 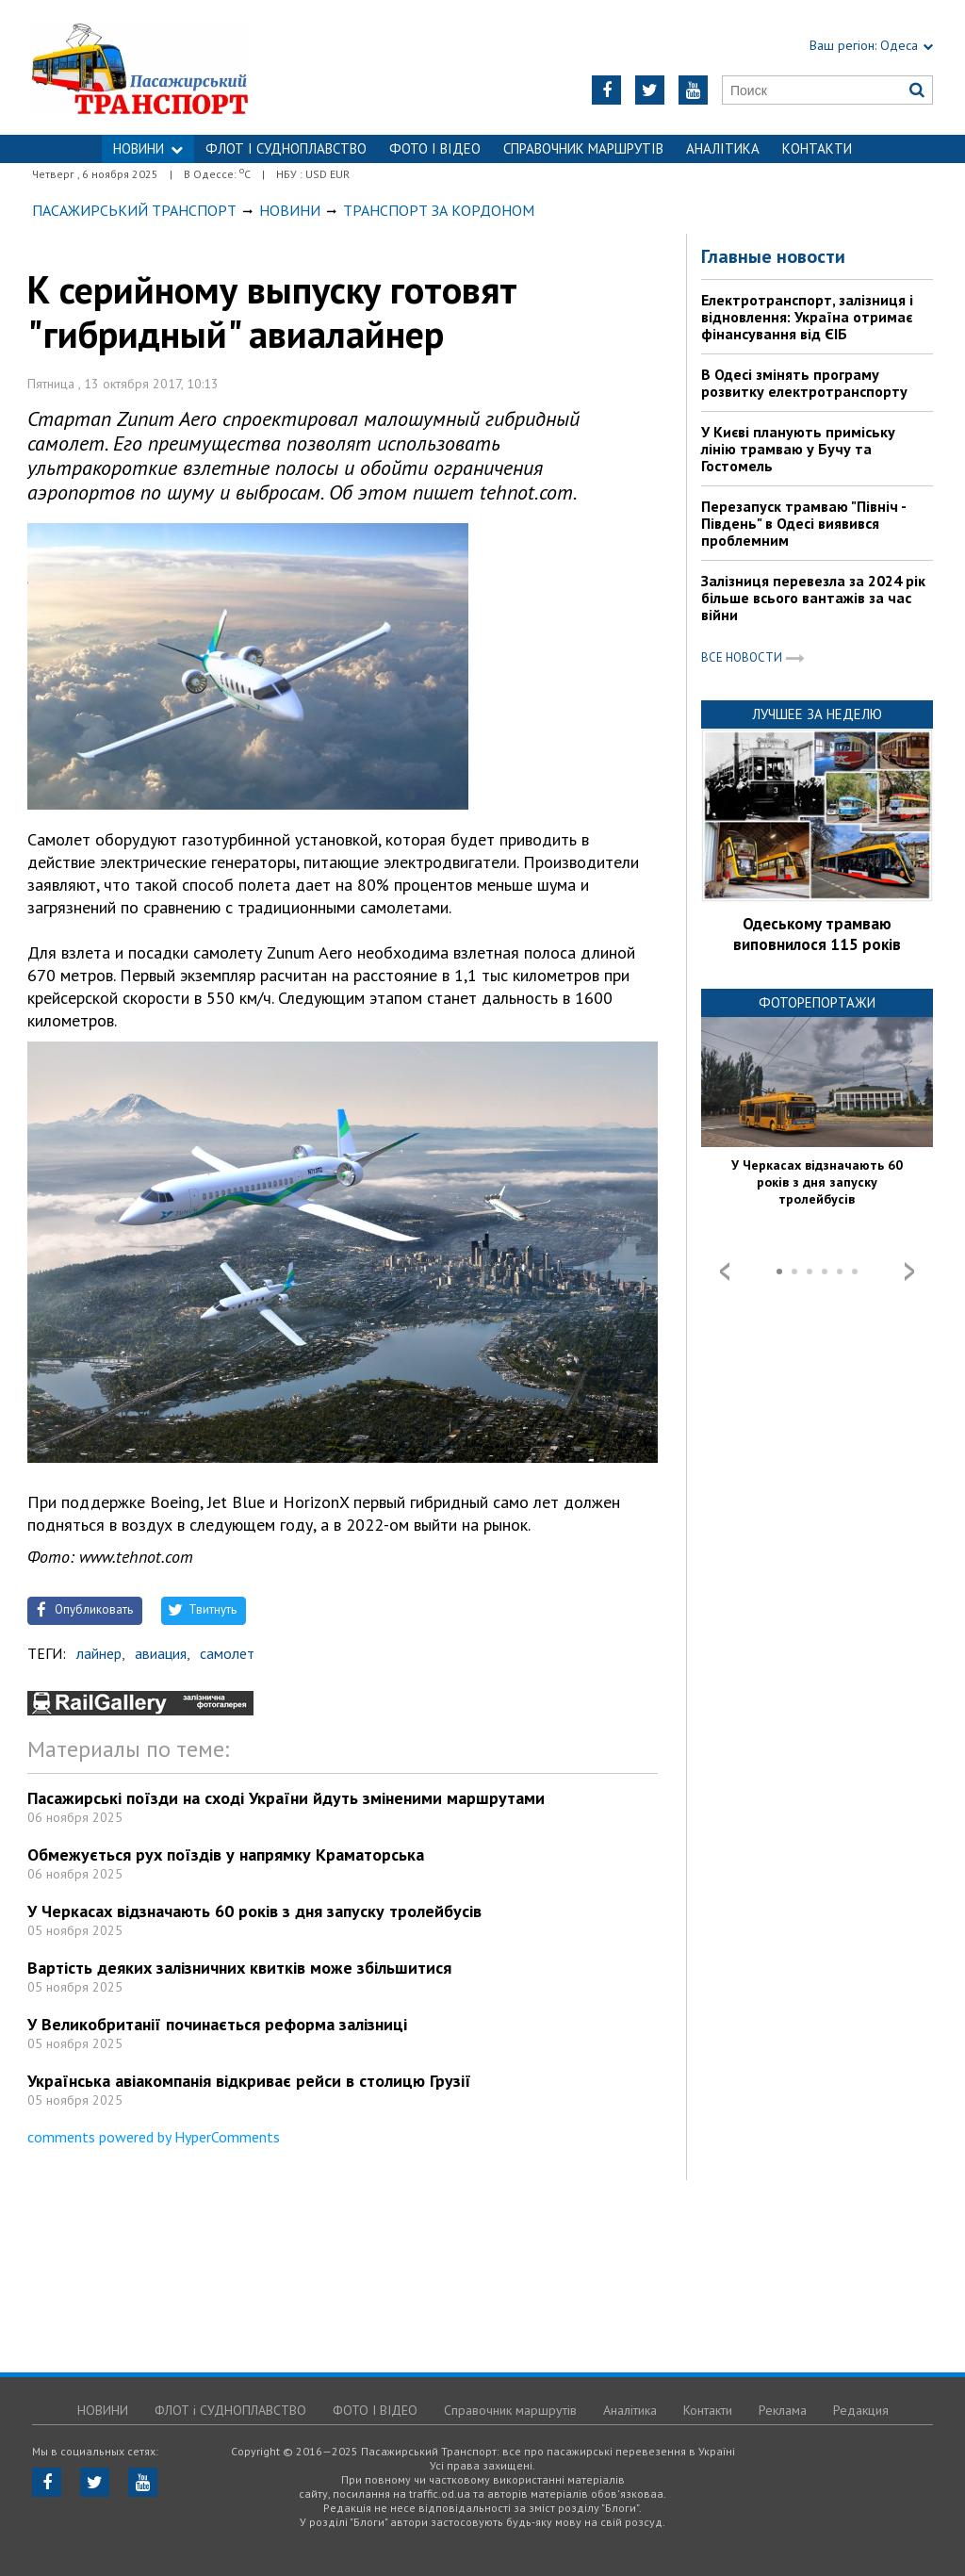 I want to click on Реклама, so click(x=783, y=2410).